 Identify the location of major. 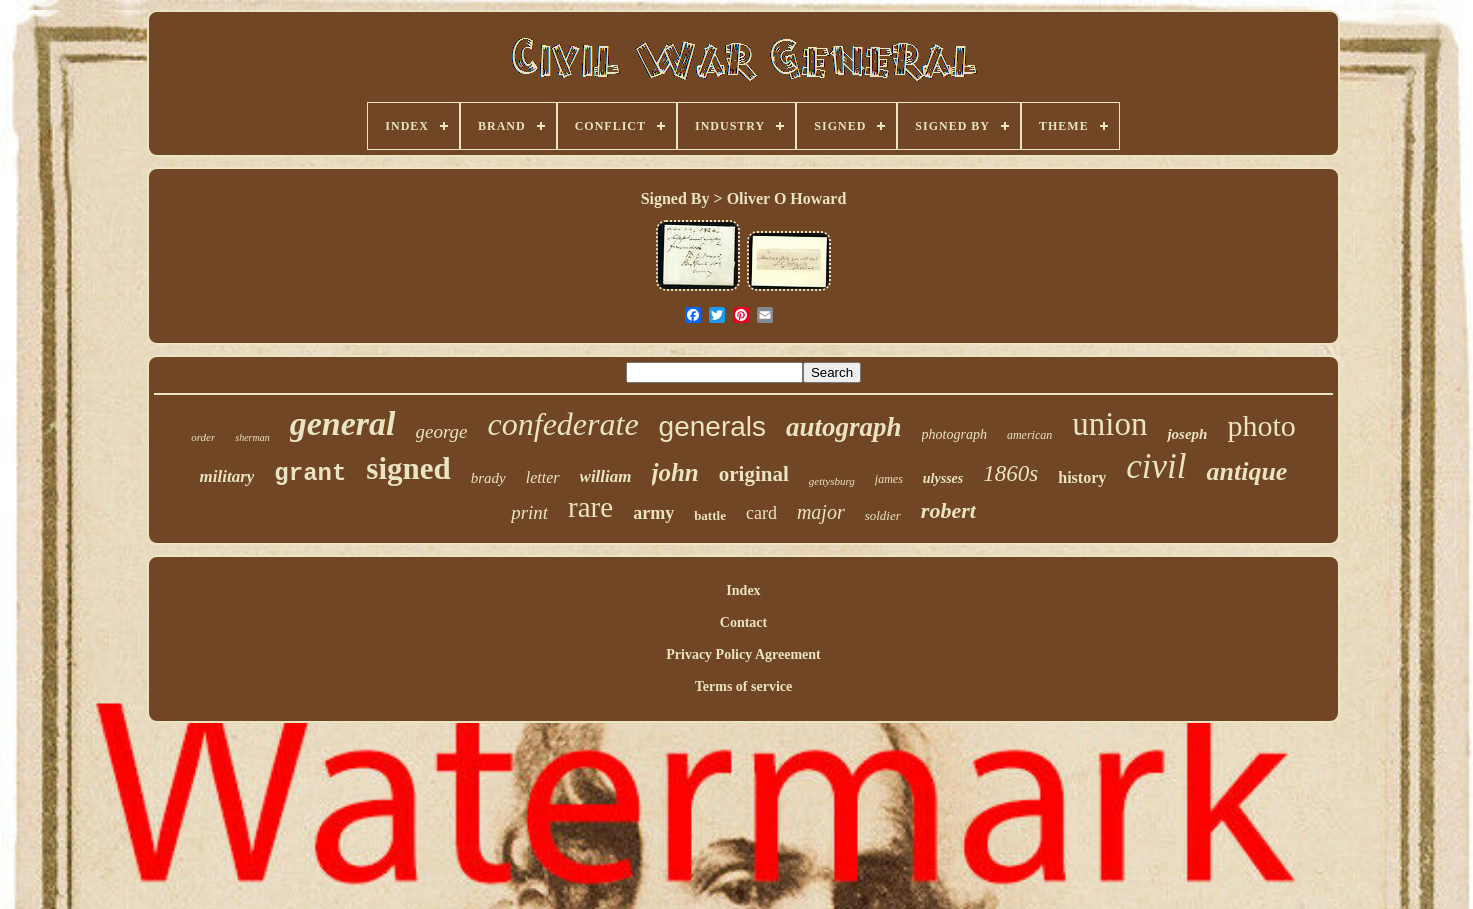
(821, 512).